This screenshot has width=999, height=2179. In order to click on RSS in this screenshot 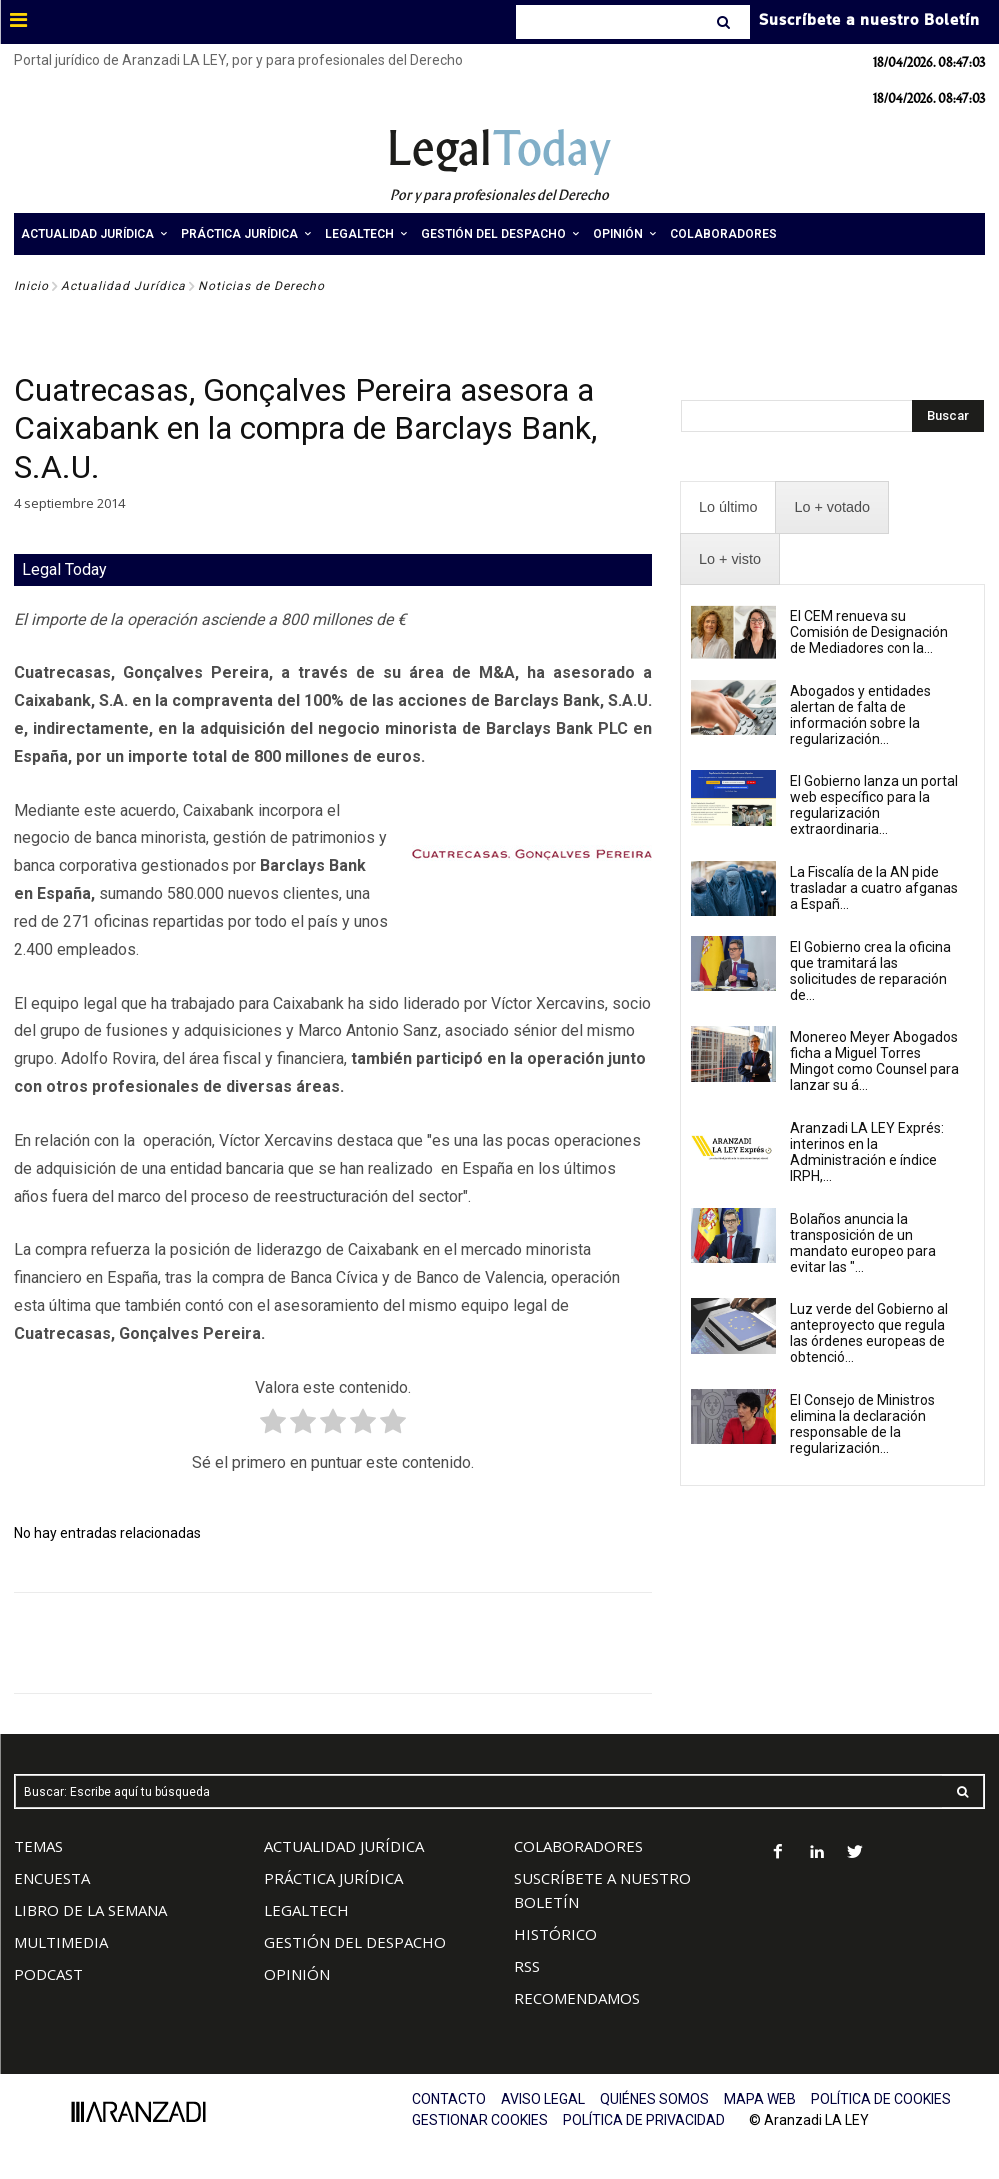, I will do `click(527, 1966)`.